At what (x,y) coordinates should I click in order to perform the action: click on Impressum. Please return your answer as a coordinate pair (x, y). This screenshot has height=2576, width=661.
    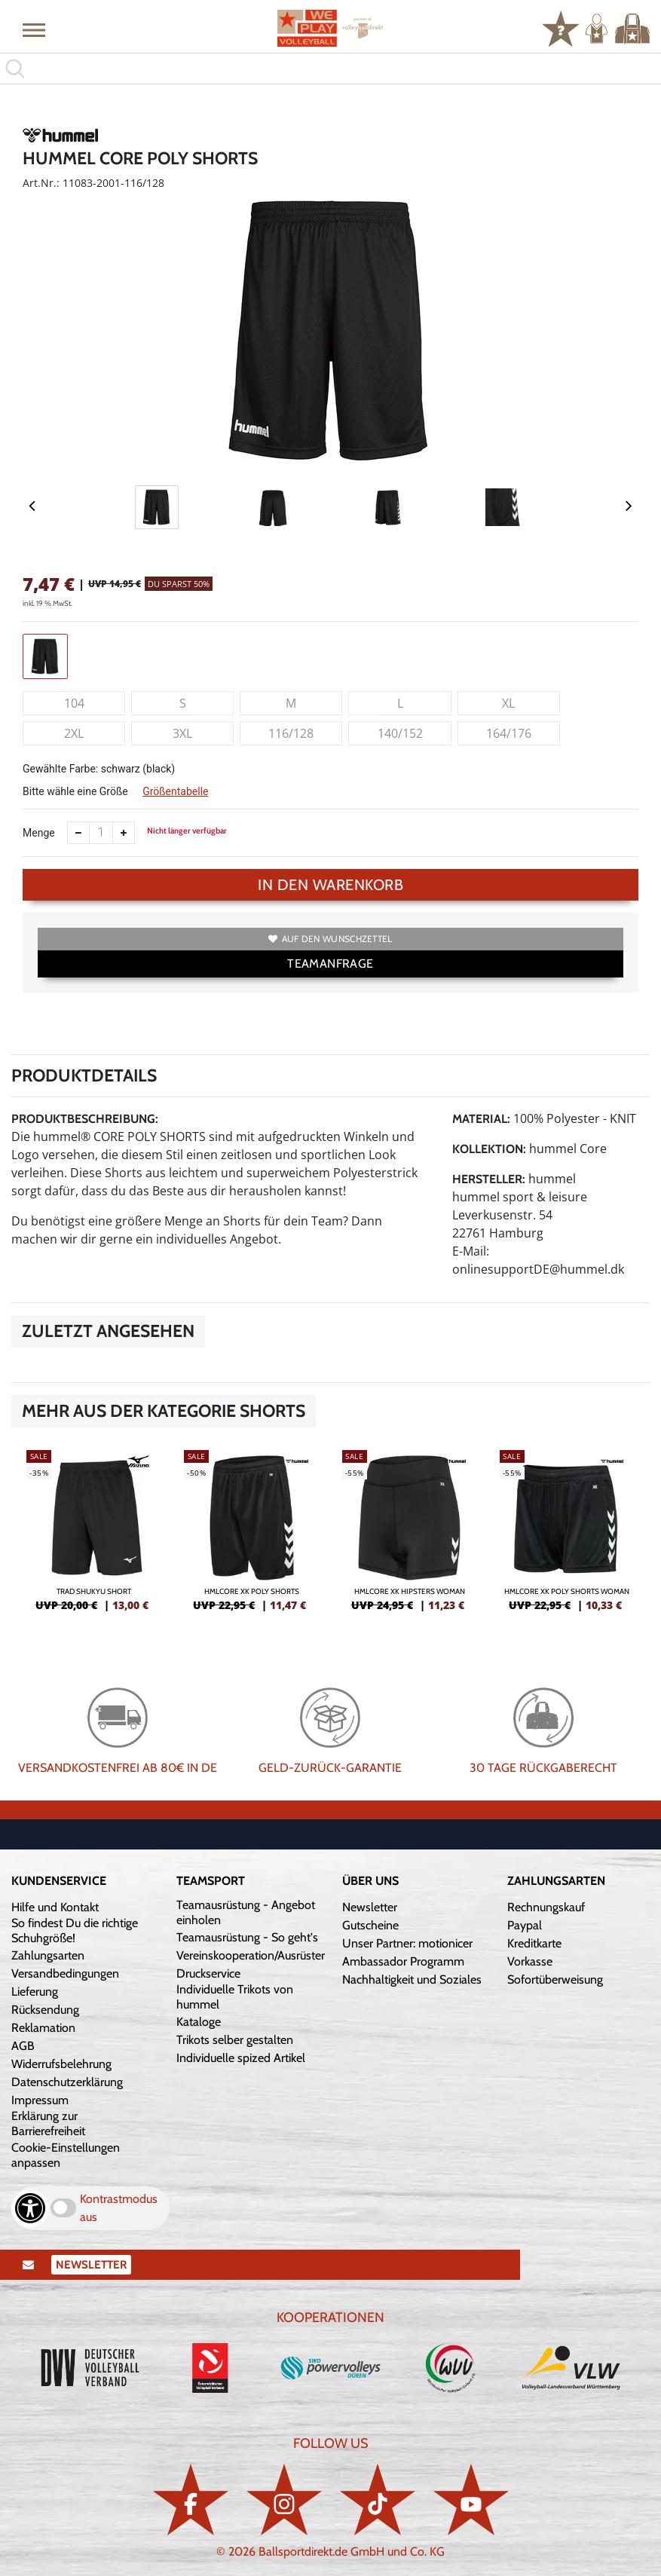
    Looking at the image, I should click on (40, 2100).